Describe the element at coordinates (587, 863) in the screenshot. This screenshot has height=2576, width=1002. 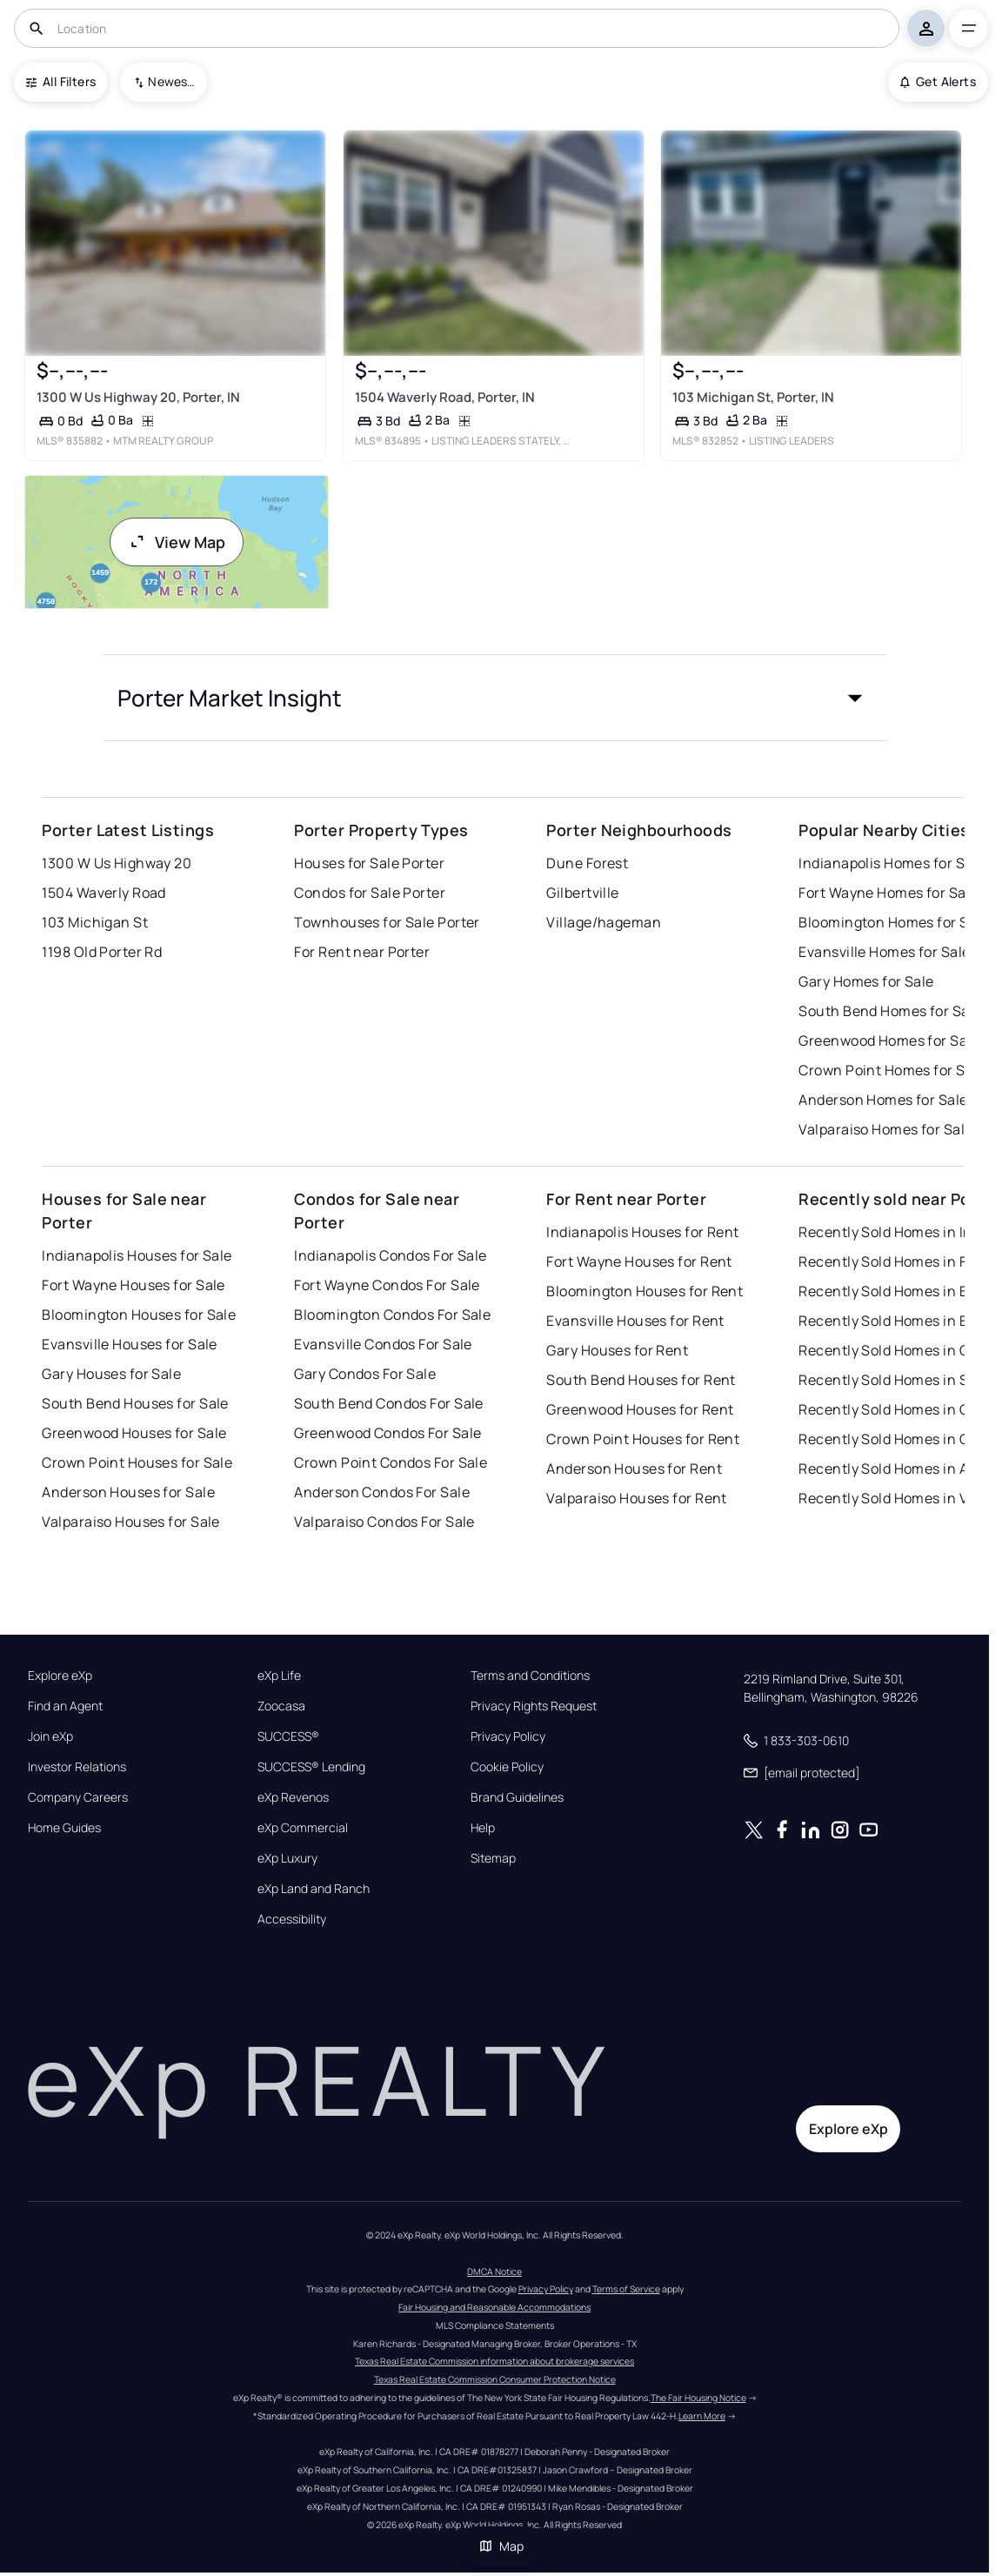
I see `Dune Forest` at that location.